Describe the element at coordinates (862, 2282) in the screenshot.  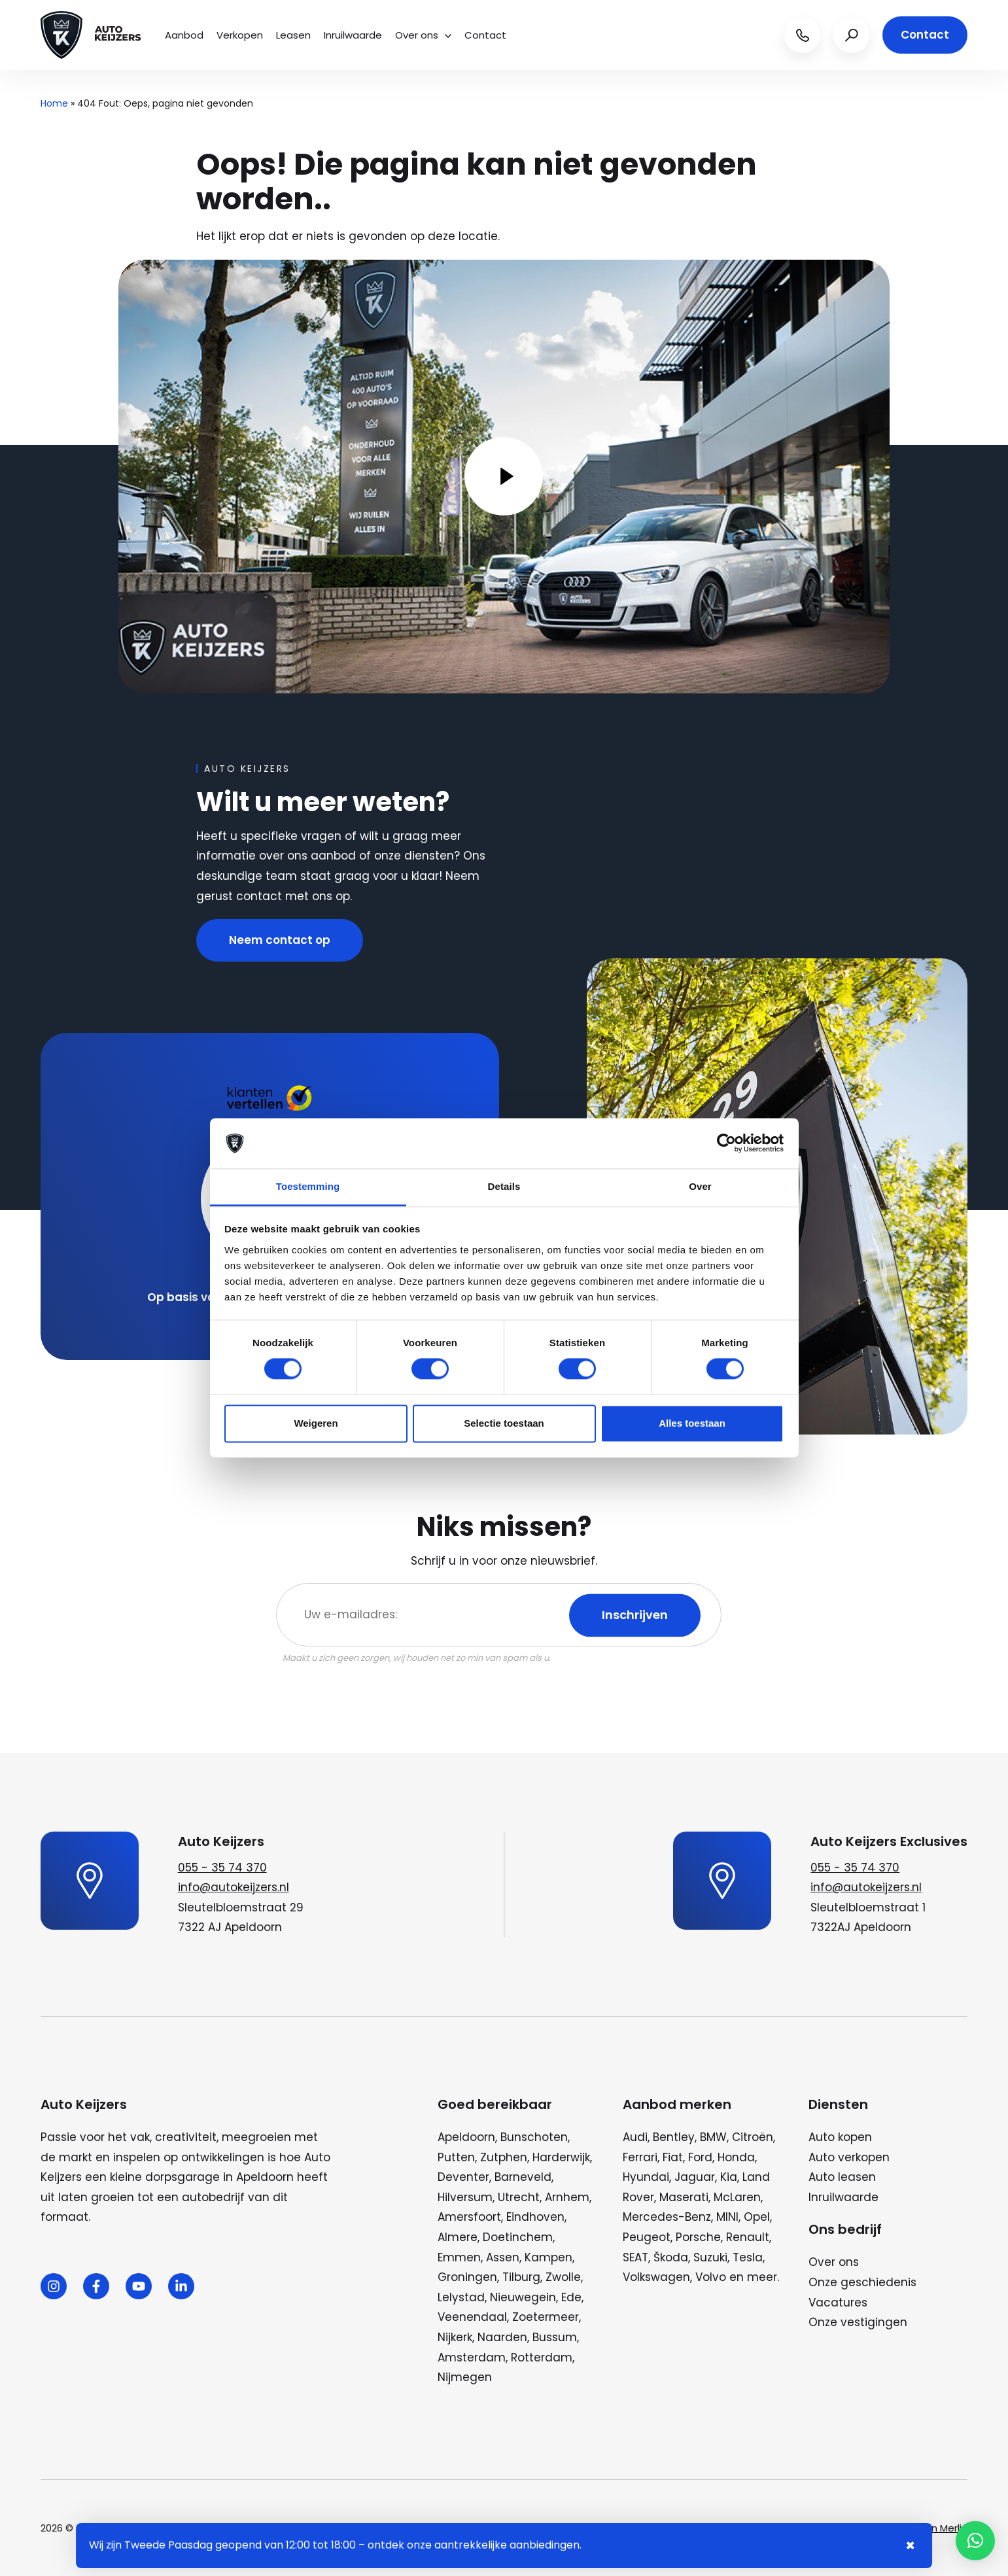
I see `Onze geschiedenis` at that location.